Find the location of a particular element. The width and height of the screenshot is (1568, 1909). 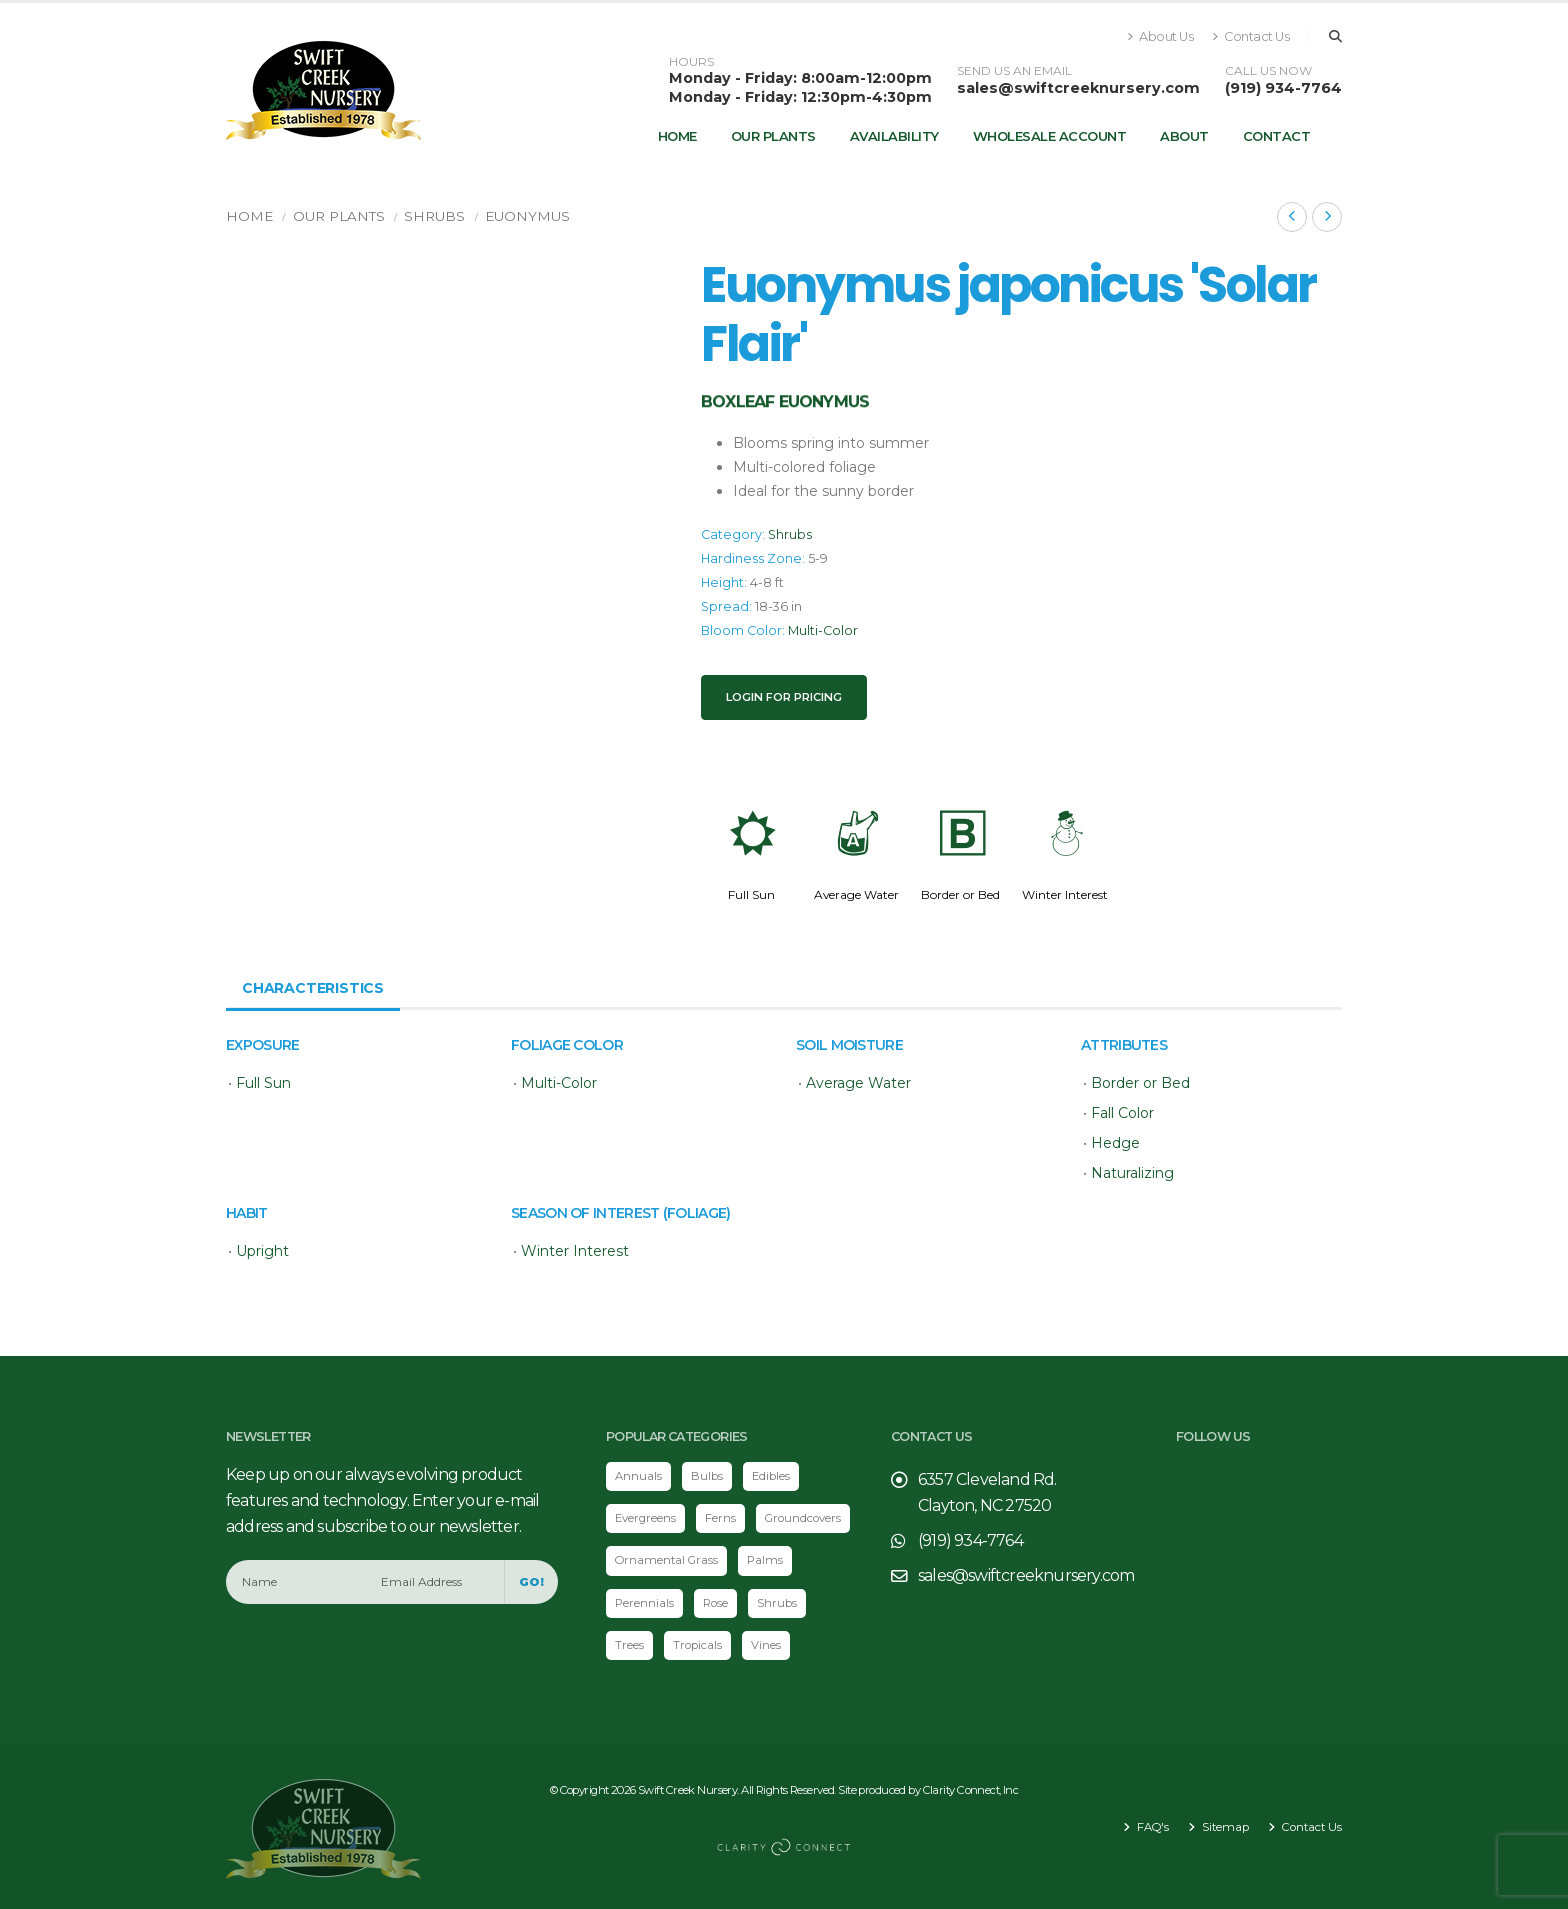

Ornamental Grass is located at coordinates (666, 1560).